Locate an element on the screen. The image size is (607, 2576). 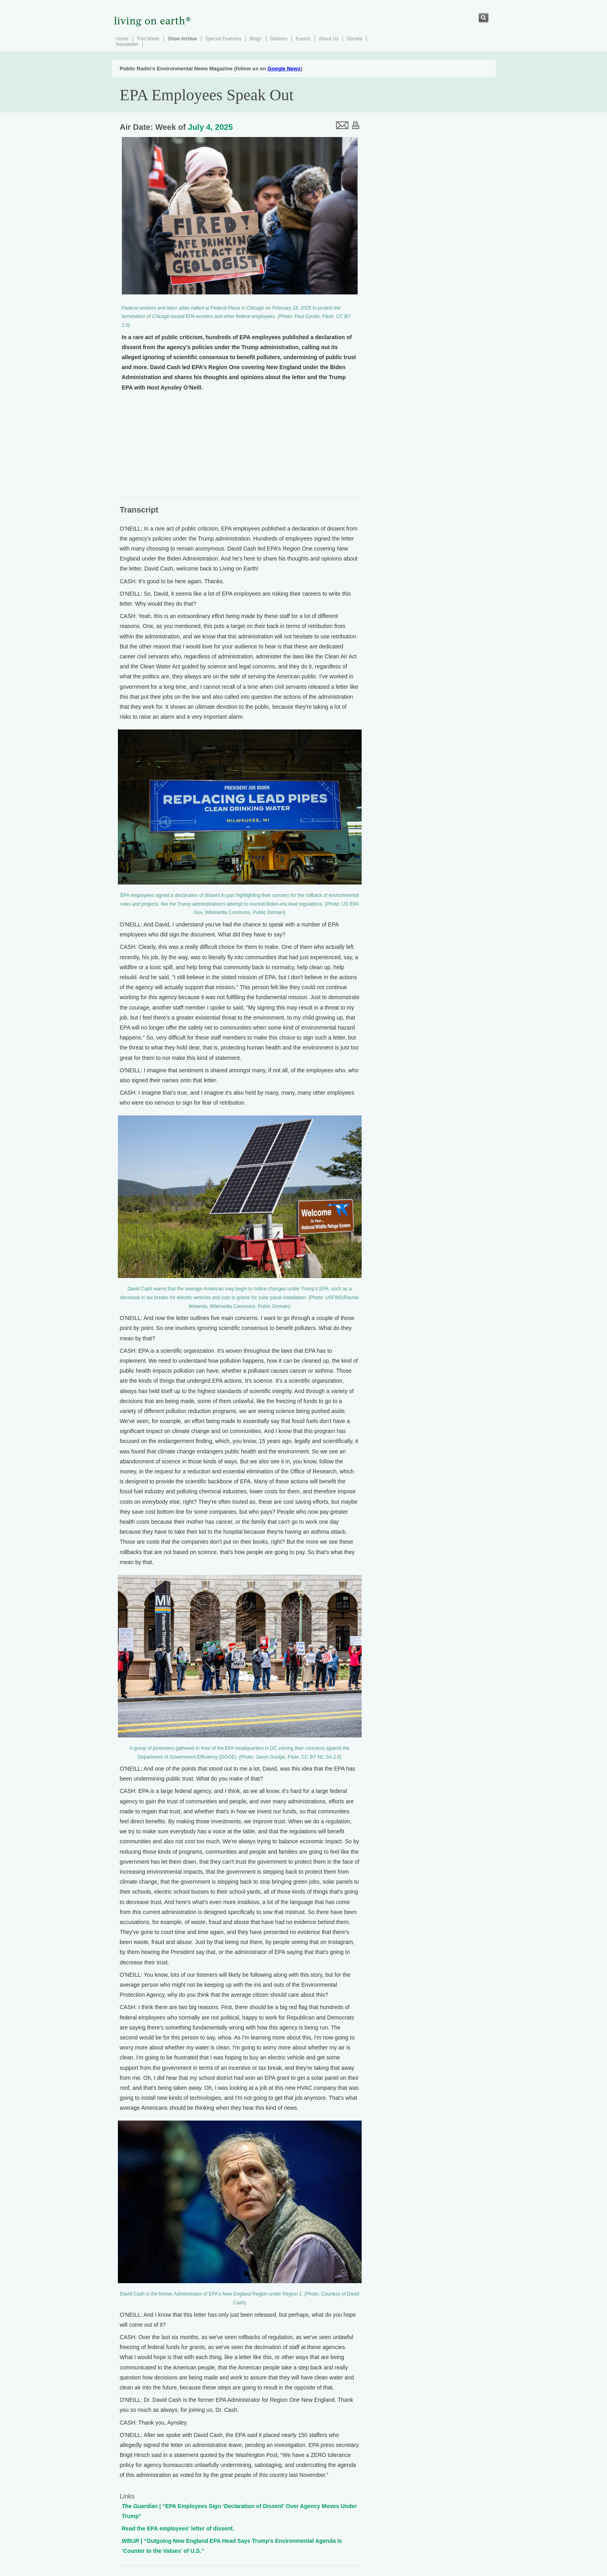
About Us is located at coordinates (328, 39).